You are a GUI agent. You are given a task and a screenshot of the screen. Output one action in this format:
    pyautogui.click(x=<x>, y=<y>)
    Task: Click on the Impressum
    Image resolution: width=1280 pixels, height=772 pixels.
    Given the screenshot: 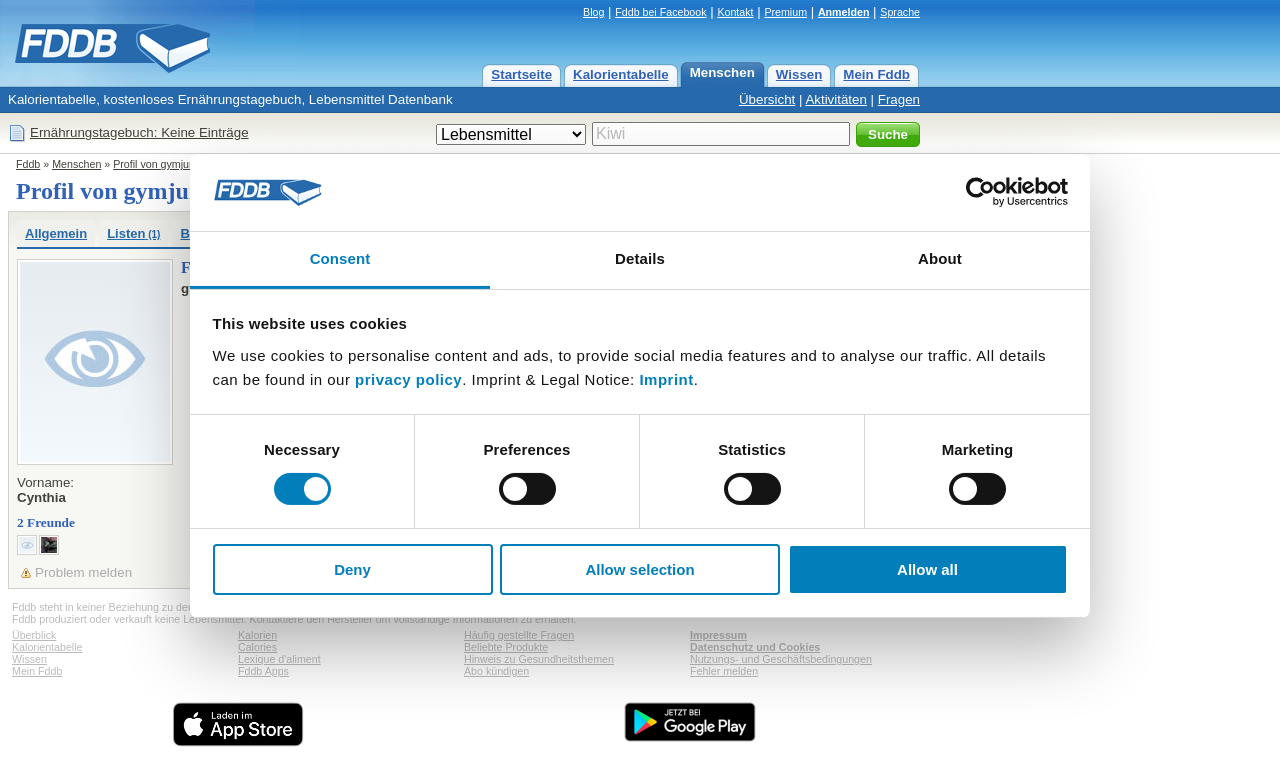 What is the action you would take?
    pyautogui.click(x=718, y=635)
    